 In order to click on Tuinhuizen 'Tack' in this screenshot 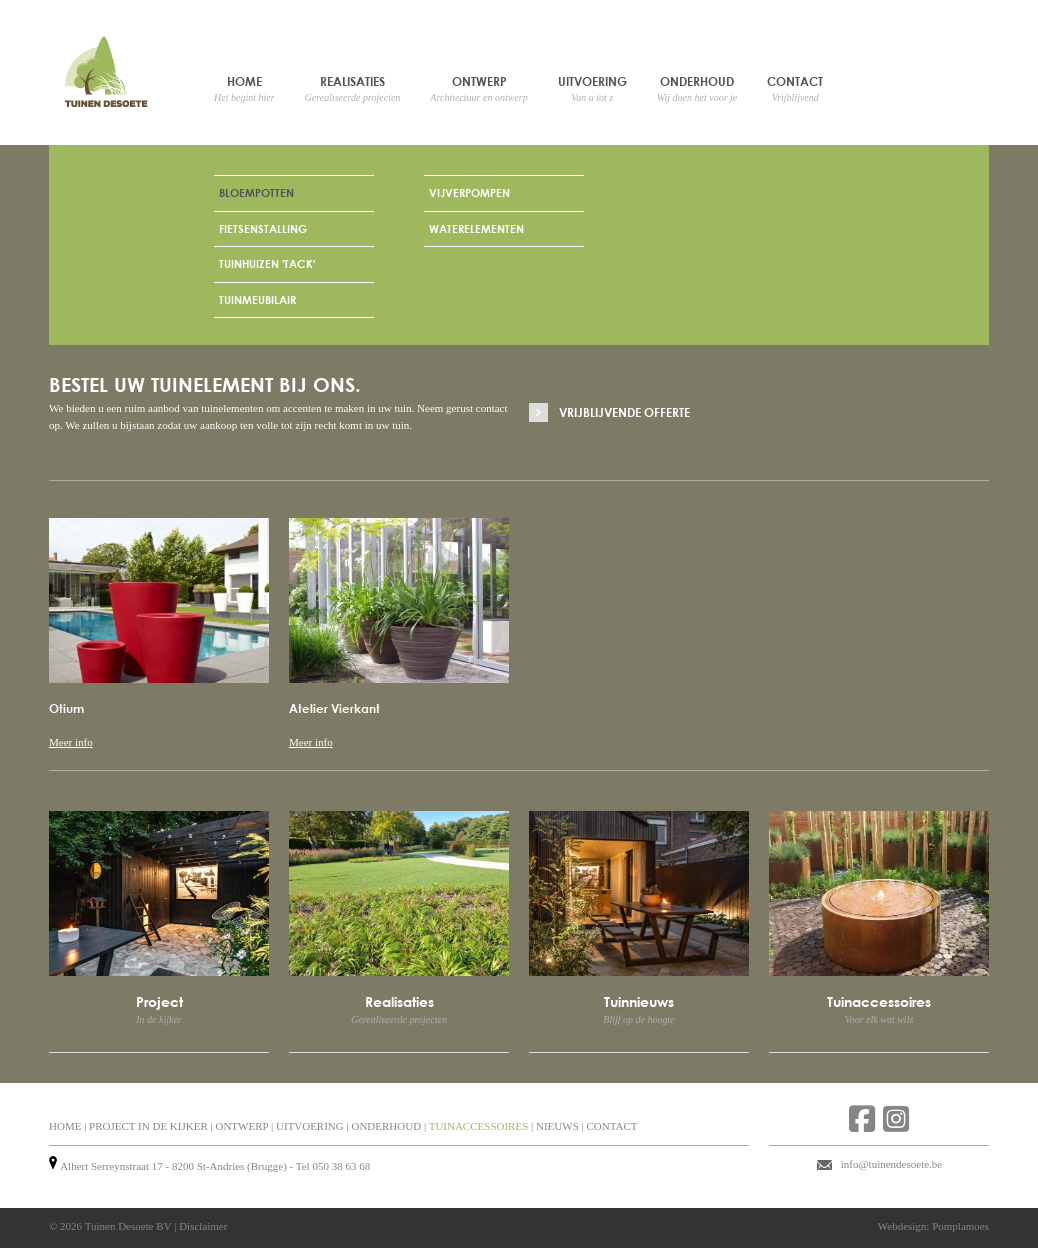, I will do `click(267, 263)`.